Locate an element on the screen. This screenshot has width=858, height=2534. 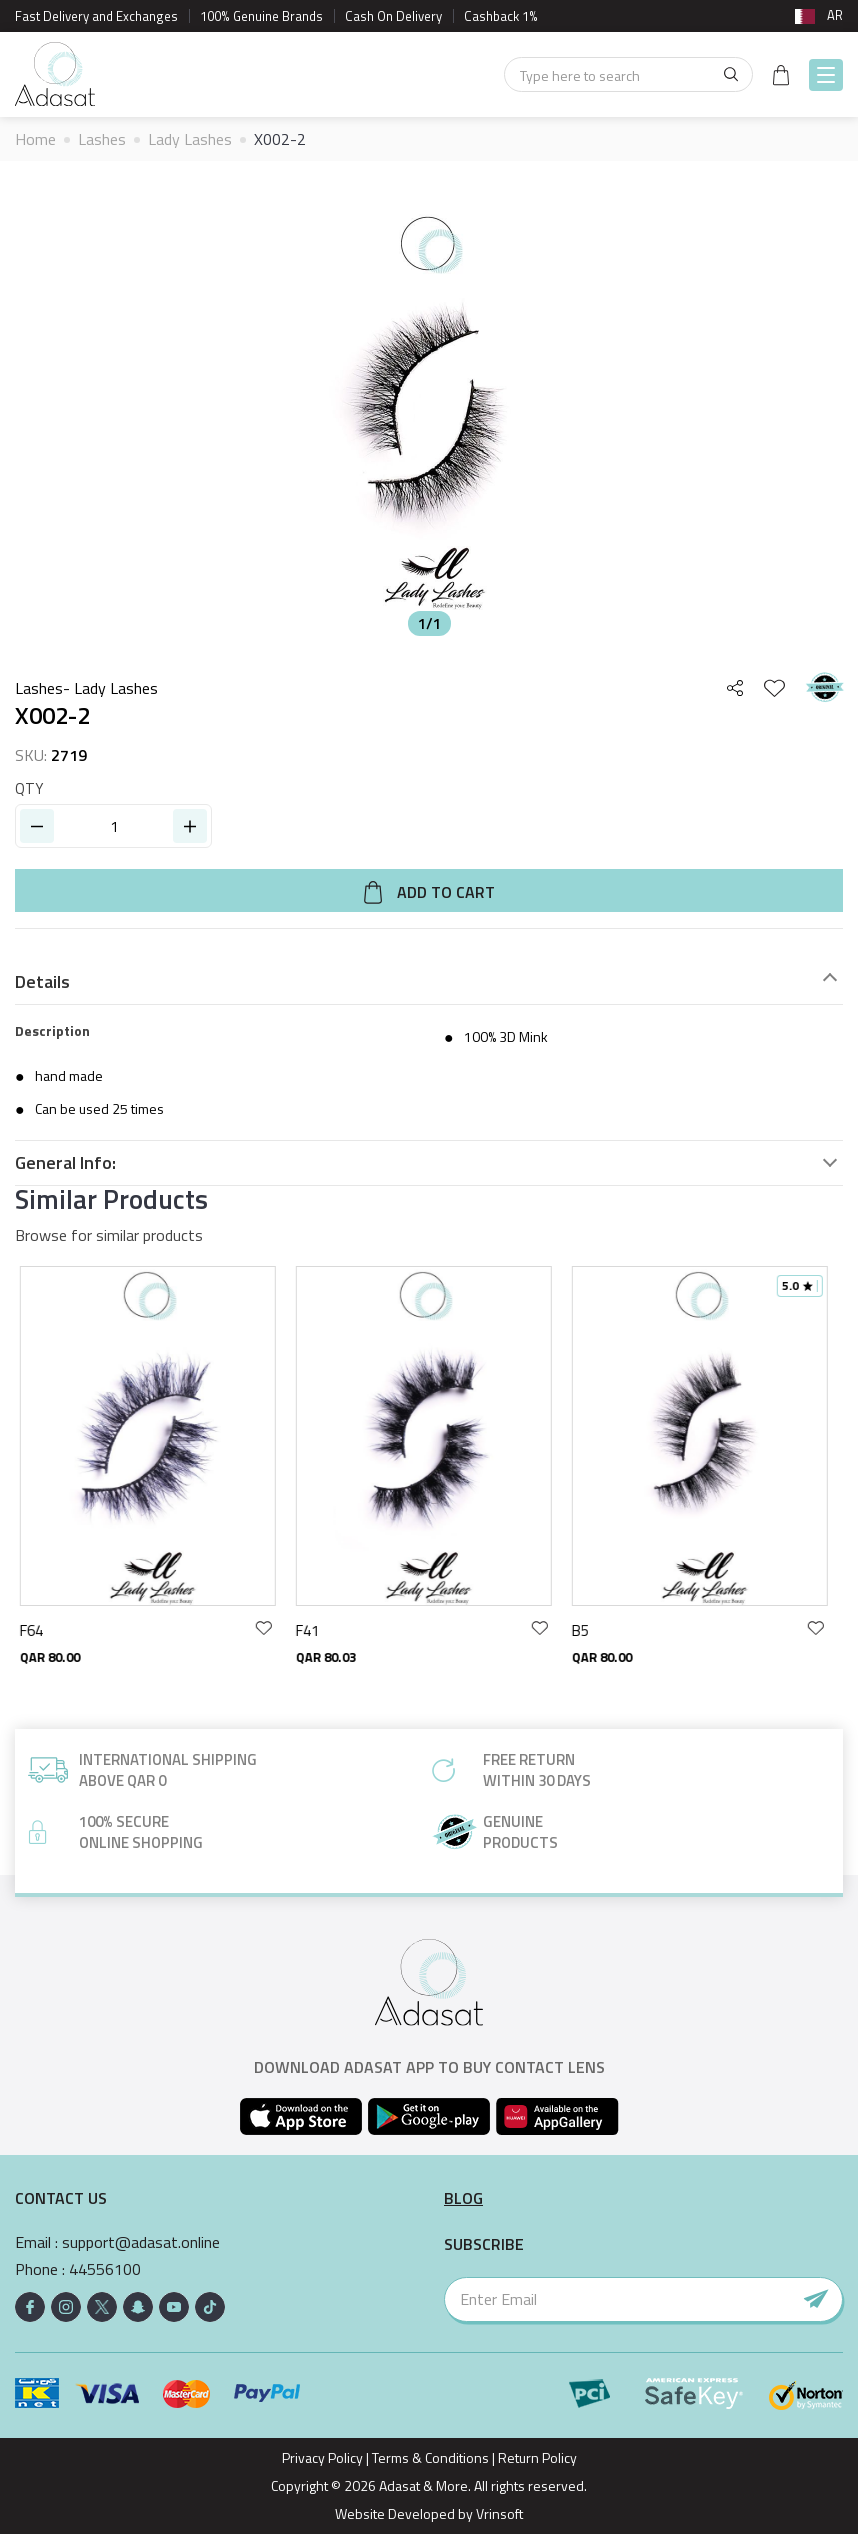
Details is located at coordinates (42, 982).